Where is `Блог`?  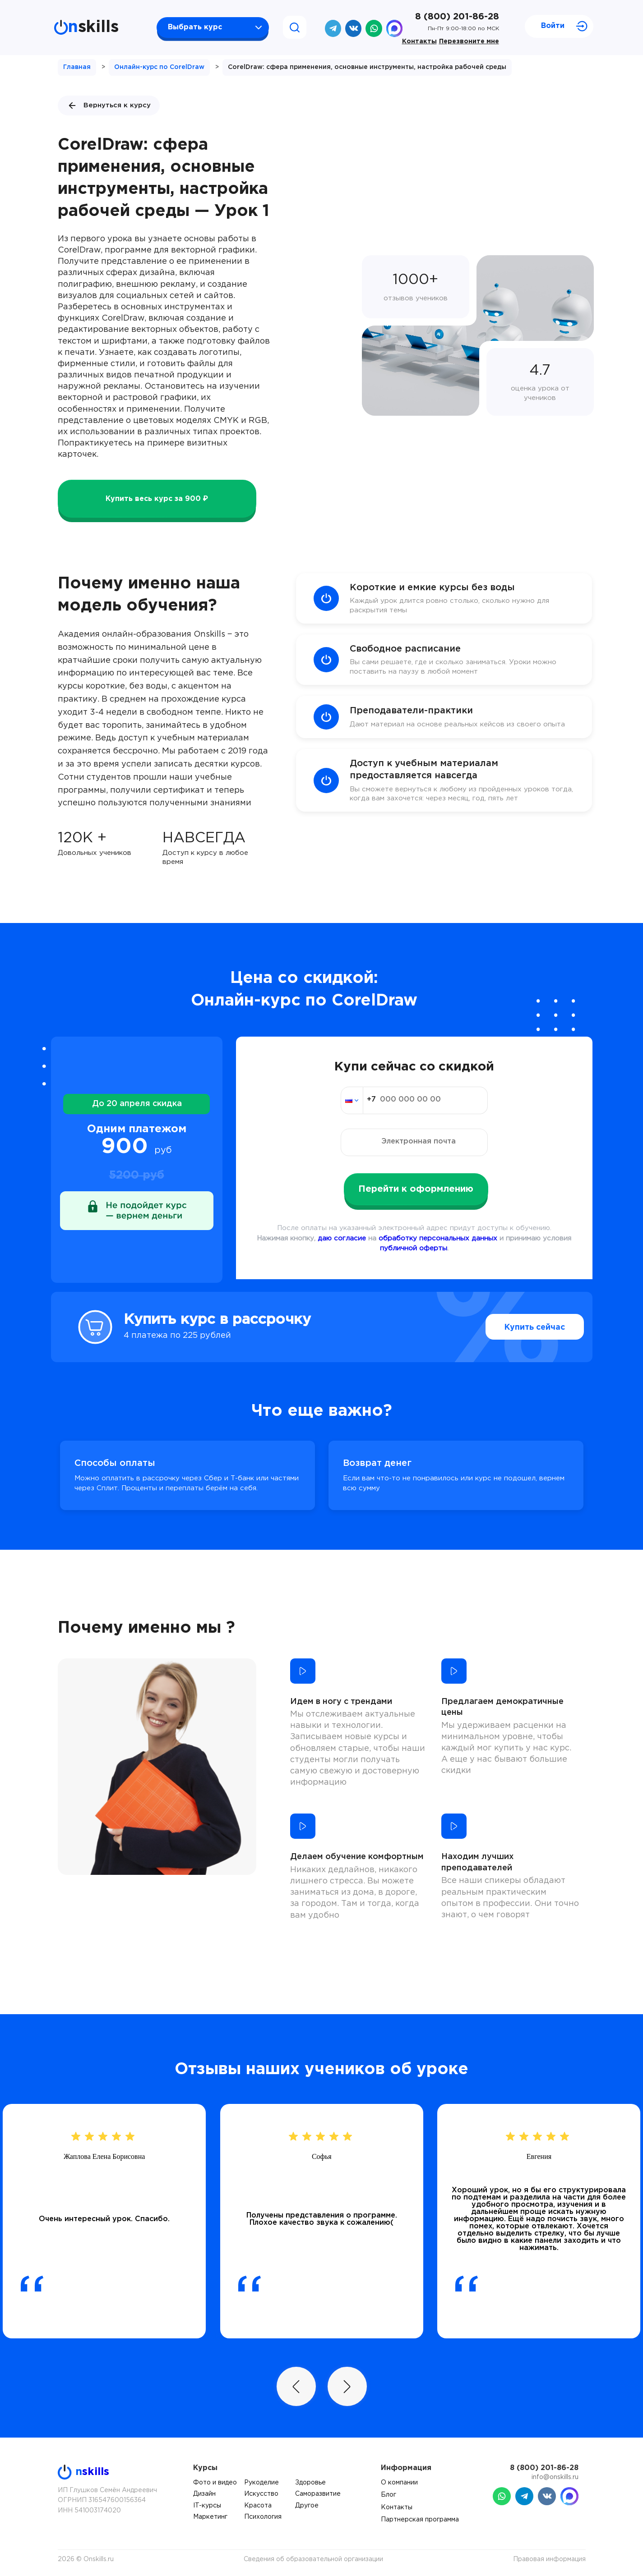 Блог is located at coordinates (388, 2495).